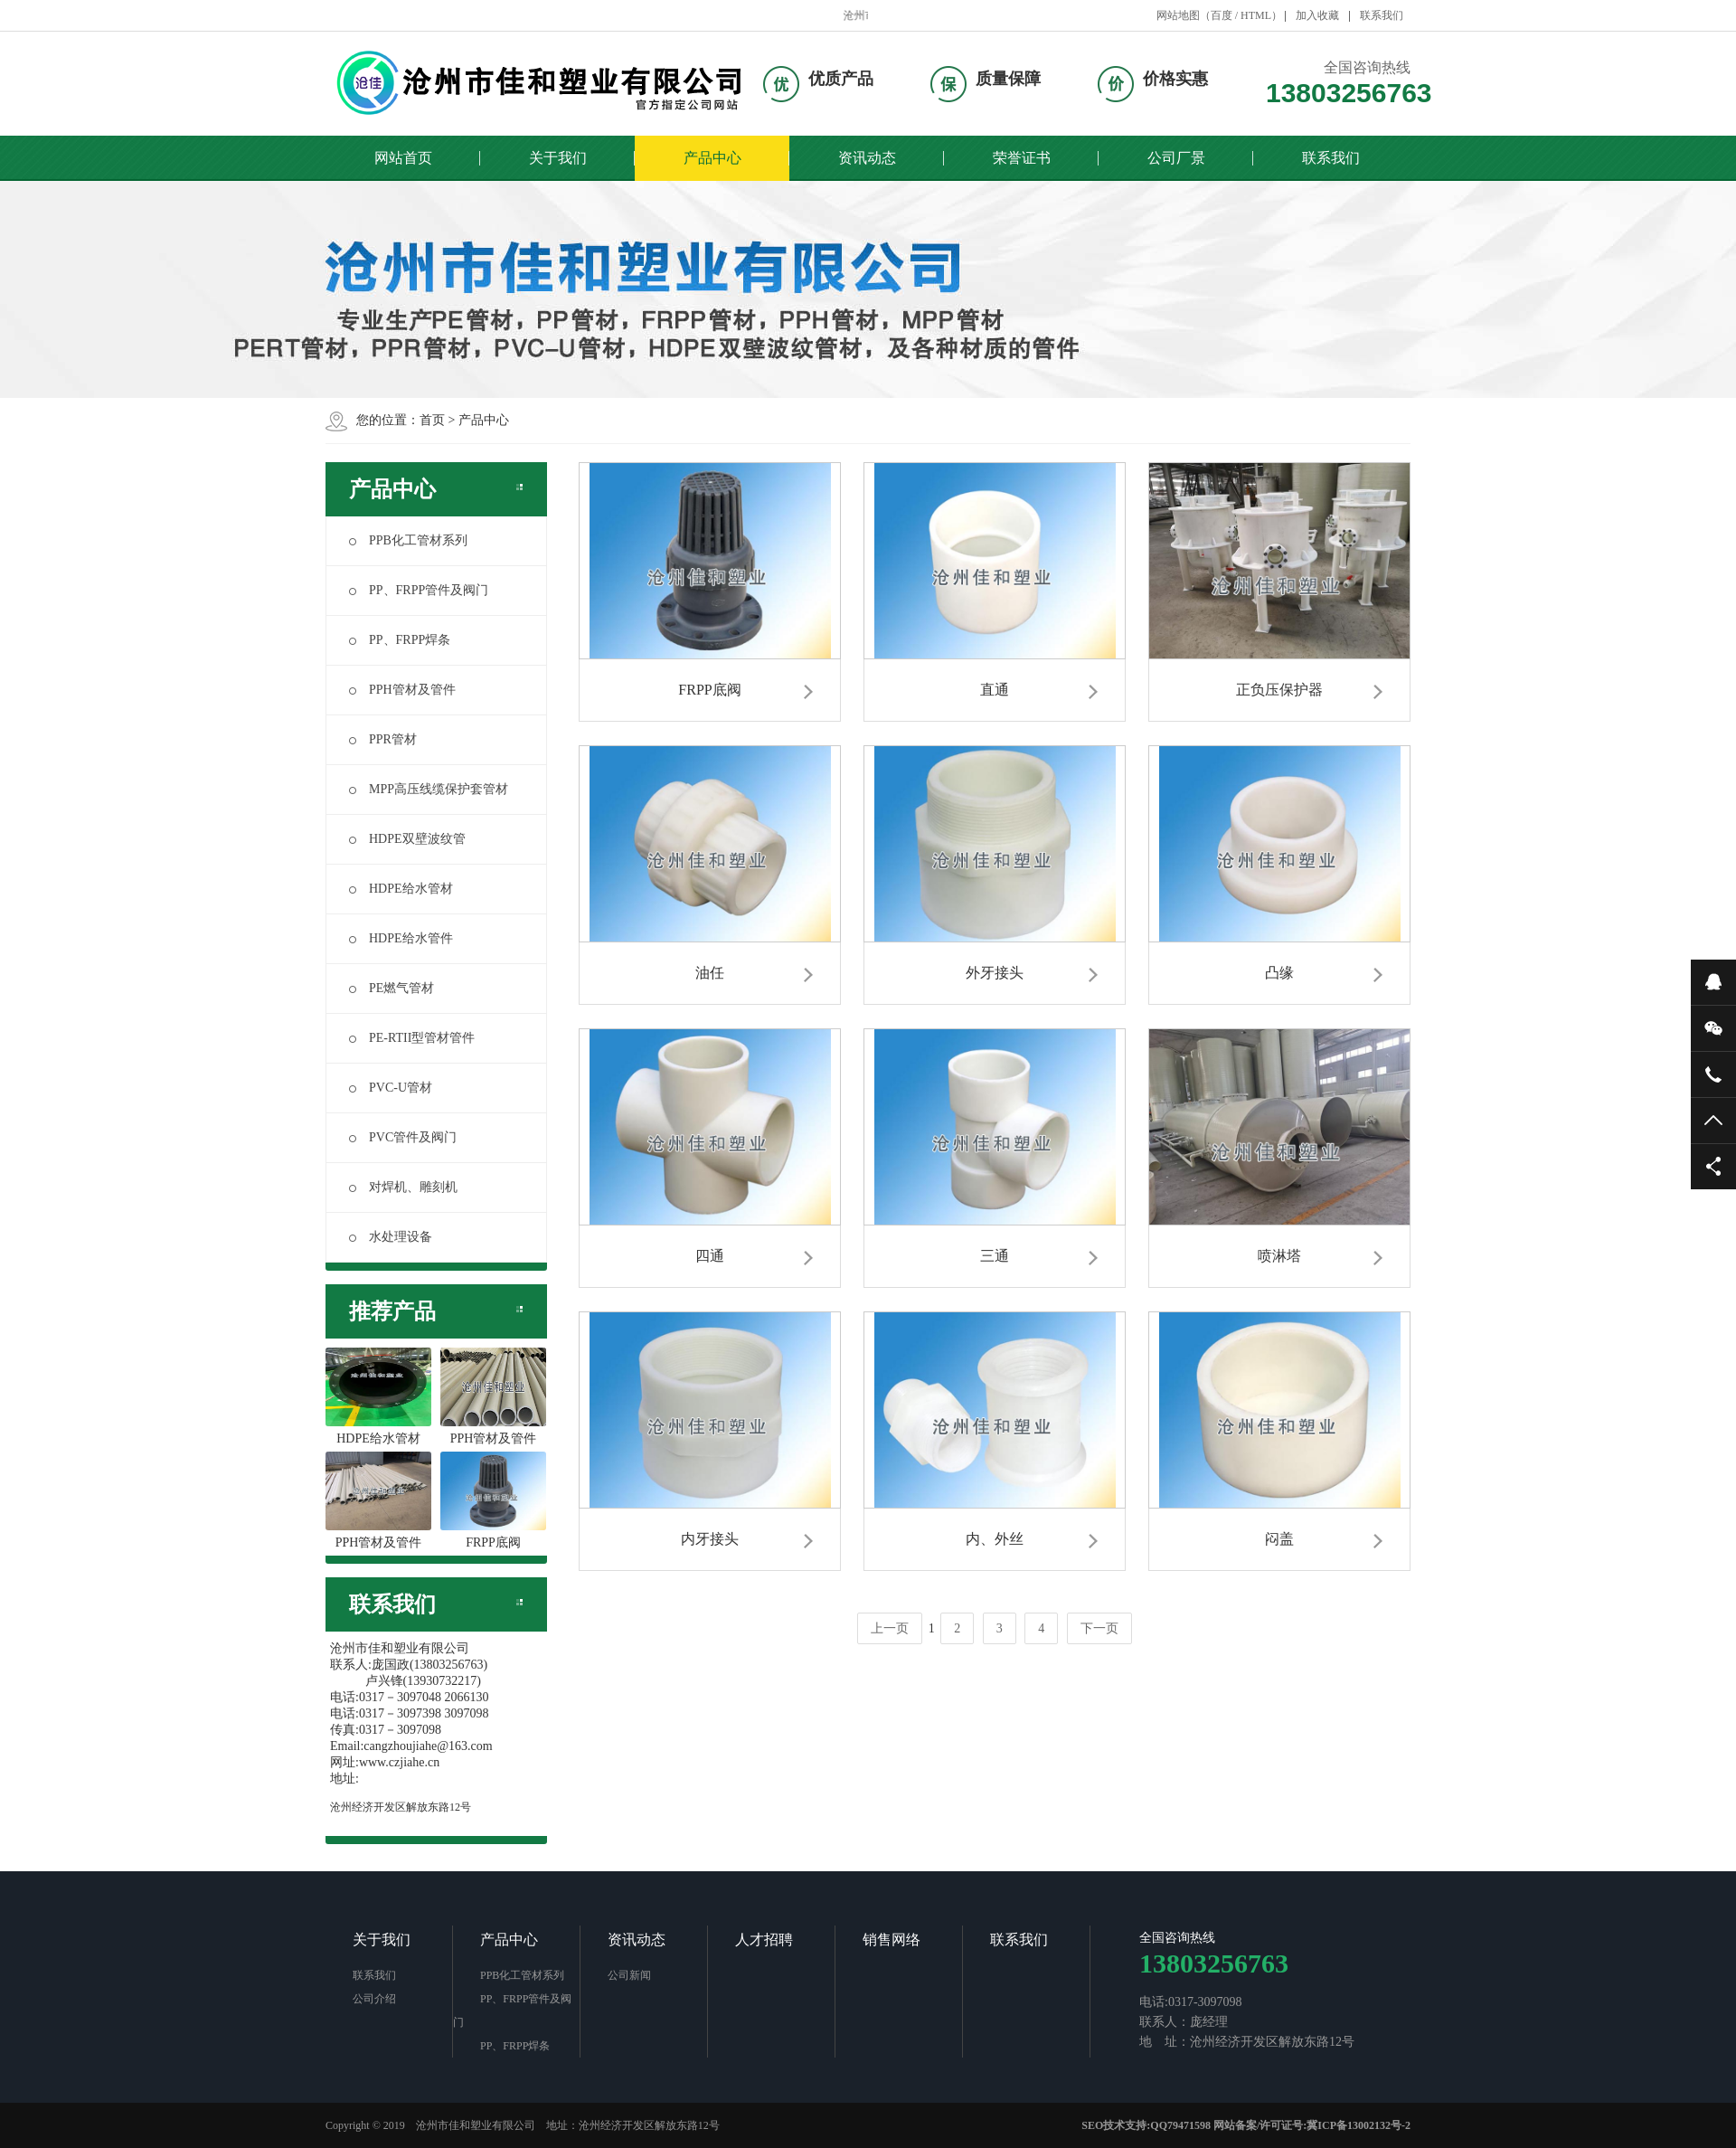  I want to click on 关于我们, so click(558, 158).